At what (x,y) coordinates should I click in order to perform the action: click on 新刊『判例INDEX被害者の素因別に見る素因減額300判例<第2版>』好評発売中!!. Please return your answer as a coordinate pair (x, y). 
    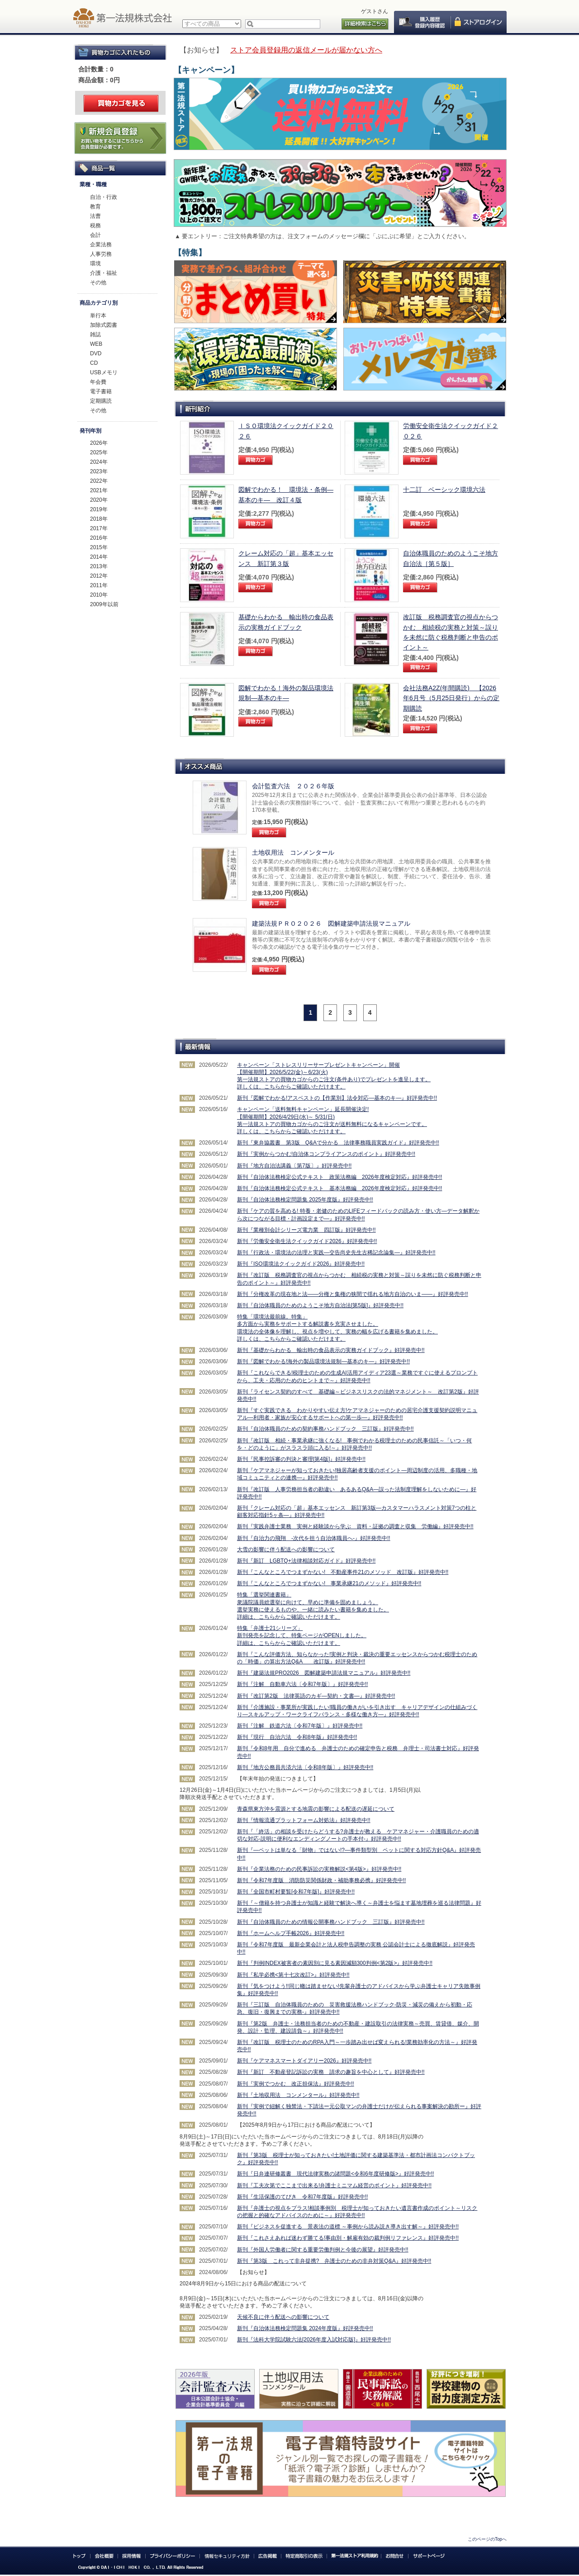
    Looking at the image, I should click on (334, 1963).